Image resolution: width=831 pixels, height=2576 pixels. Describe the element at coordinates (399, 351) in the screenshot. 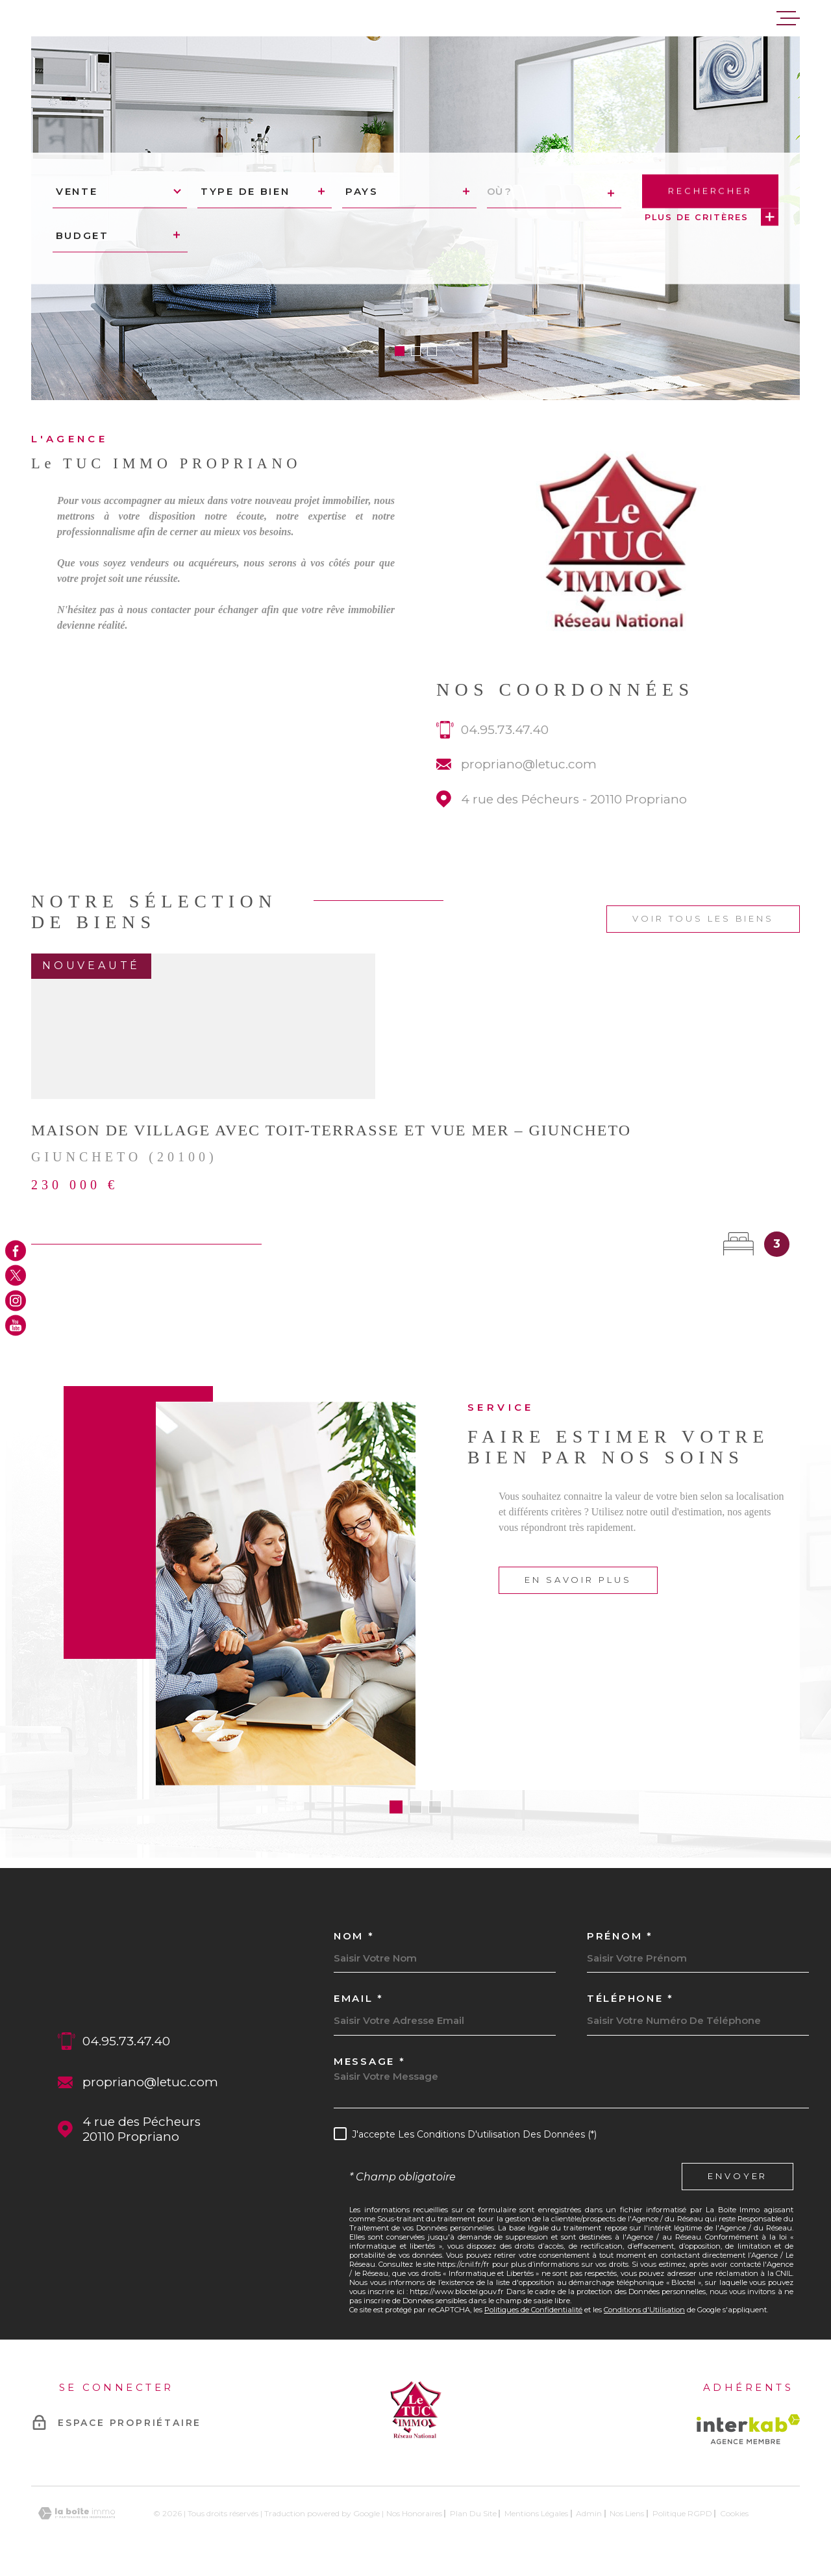

I see `[button]` at that location.